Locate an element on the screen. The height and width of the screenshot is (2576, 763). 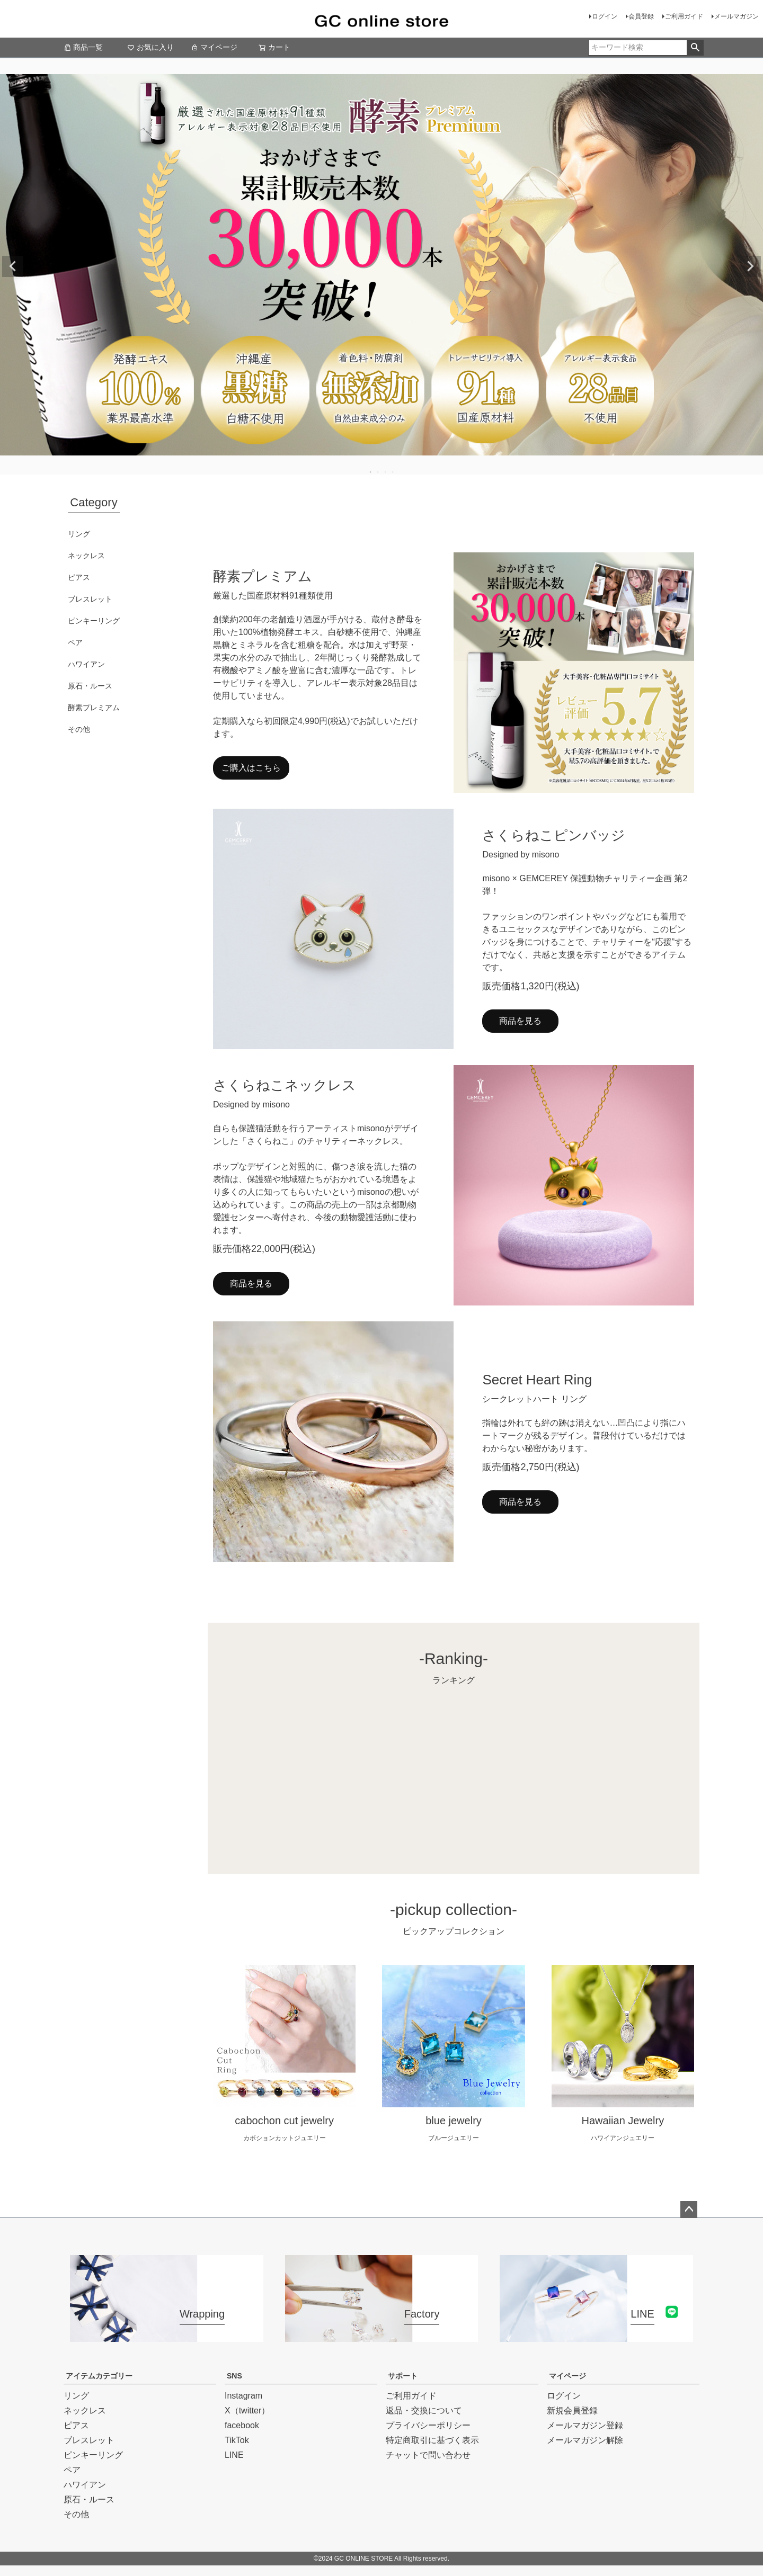
facebook is located at coordinates (242, 2425).